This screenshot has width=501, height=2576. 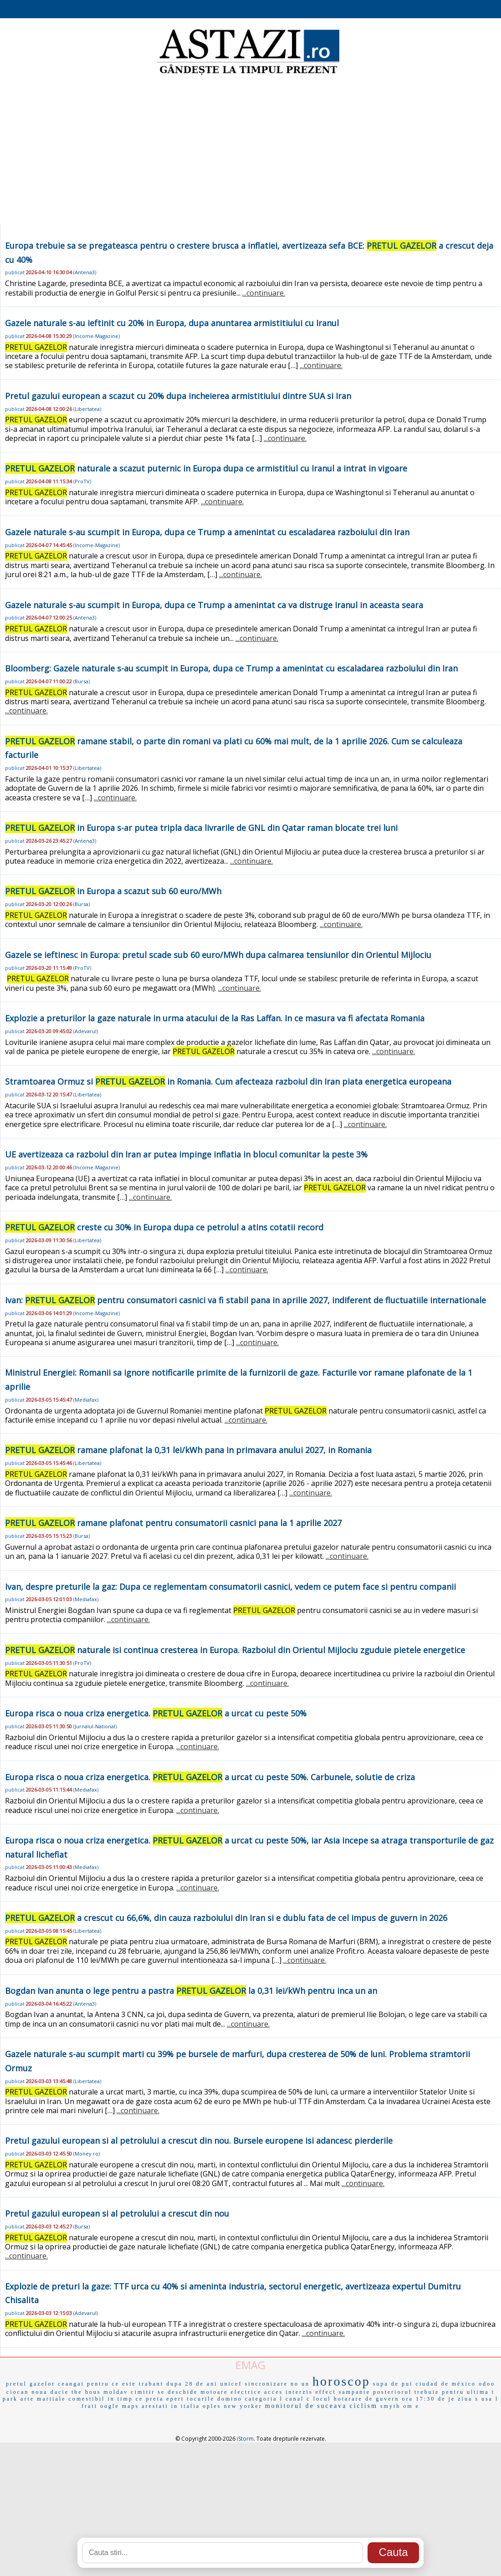 I want to click on horoscop, so click(x=341, y=2381).